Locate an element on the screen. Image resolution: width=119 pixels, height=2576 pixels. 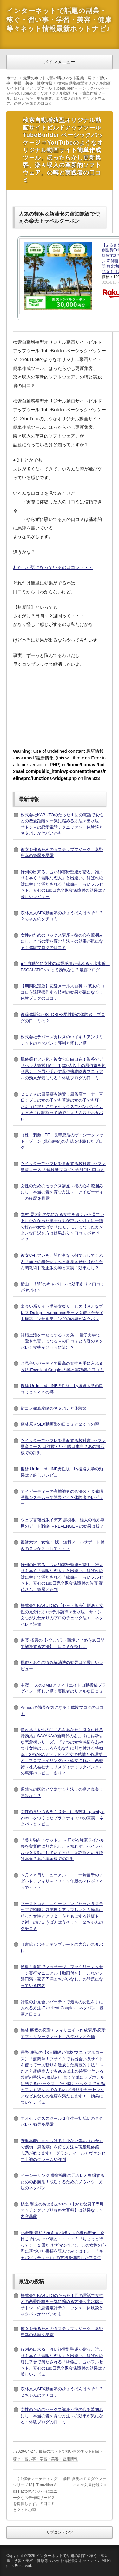
小野寺 寿和の★キャバ嬢ｖｓ心理作戦★ 今日こそはキャバ嬢と・・・・？『ちょっと待って！ １回だけ“ガマン”して、この女性の心理に基づいた書籍を読んでみては！』 「キャバゲッチュ～♪」の方法を体験したブログ is located at coordinates (63, 2245).